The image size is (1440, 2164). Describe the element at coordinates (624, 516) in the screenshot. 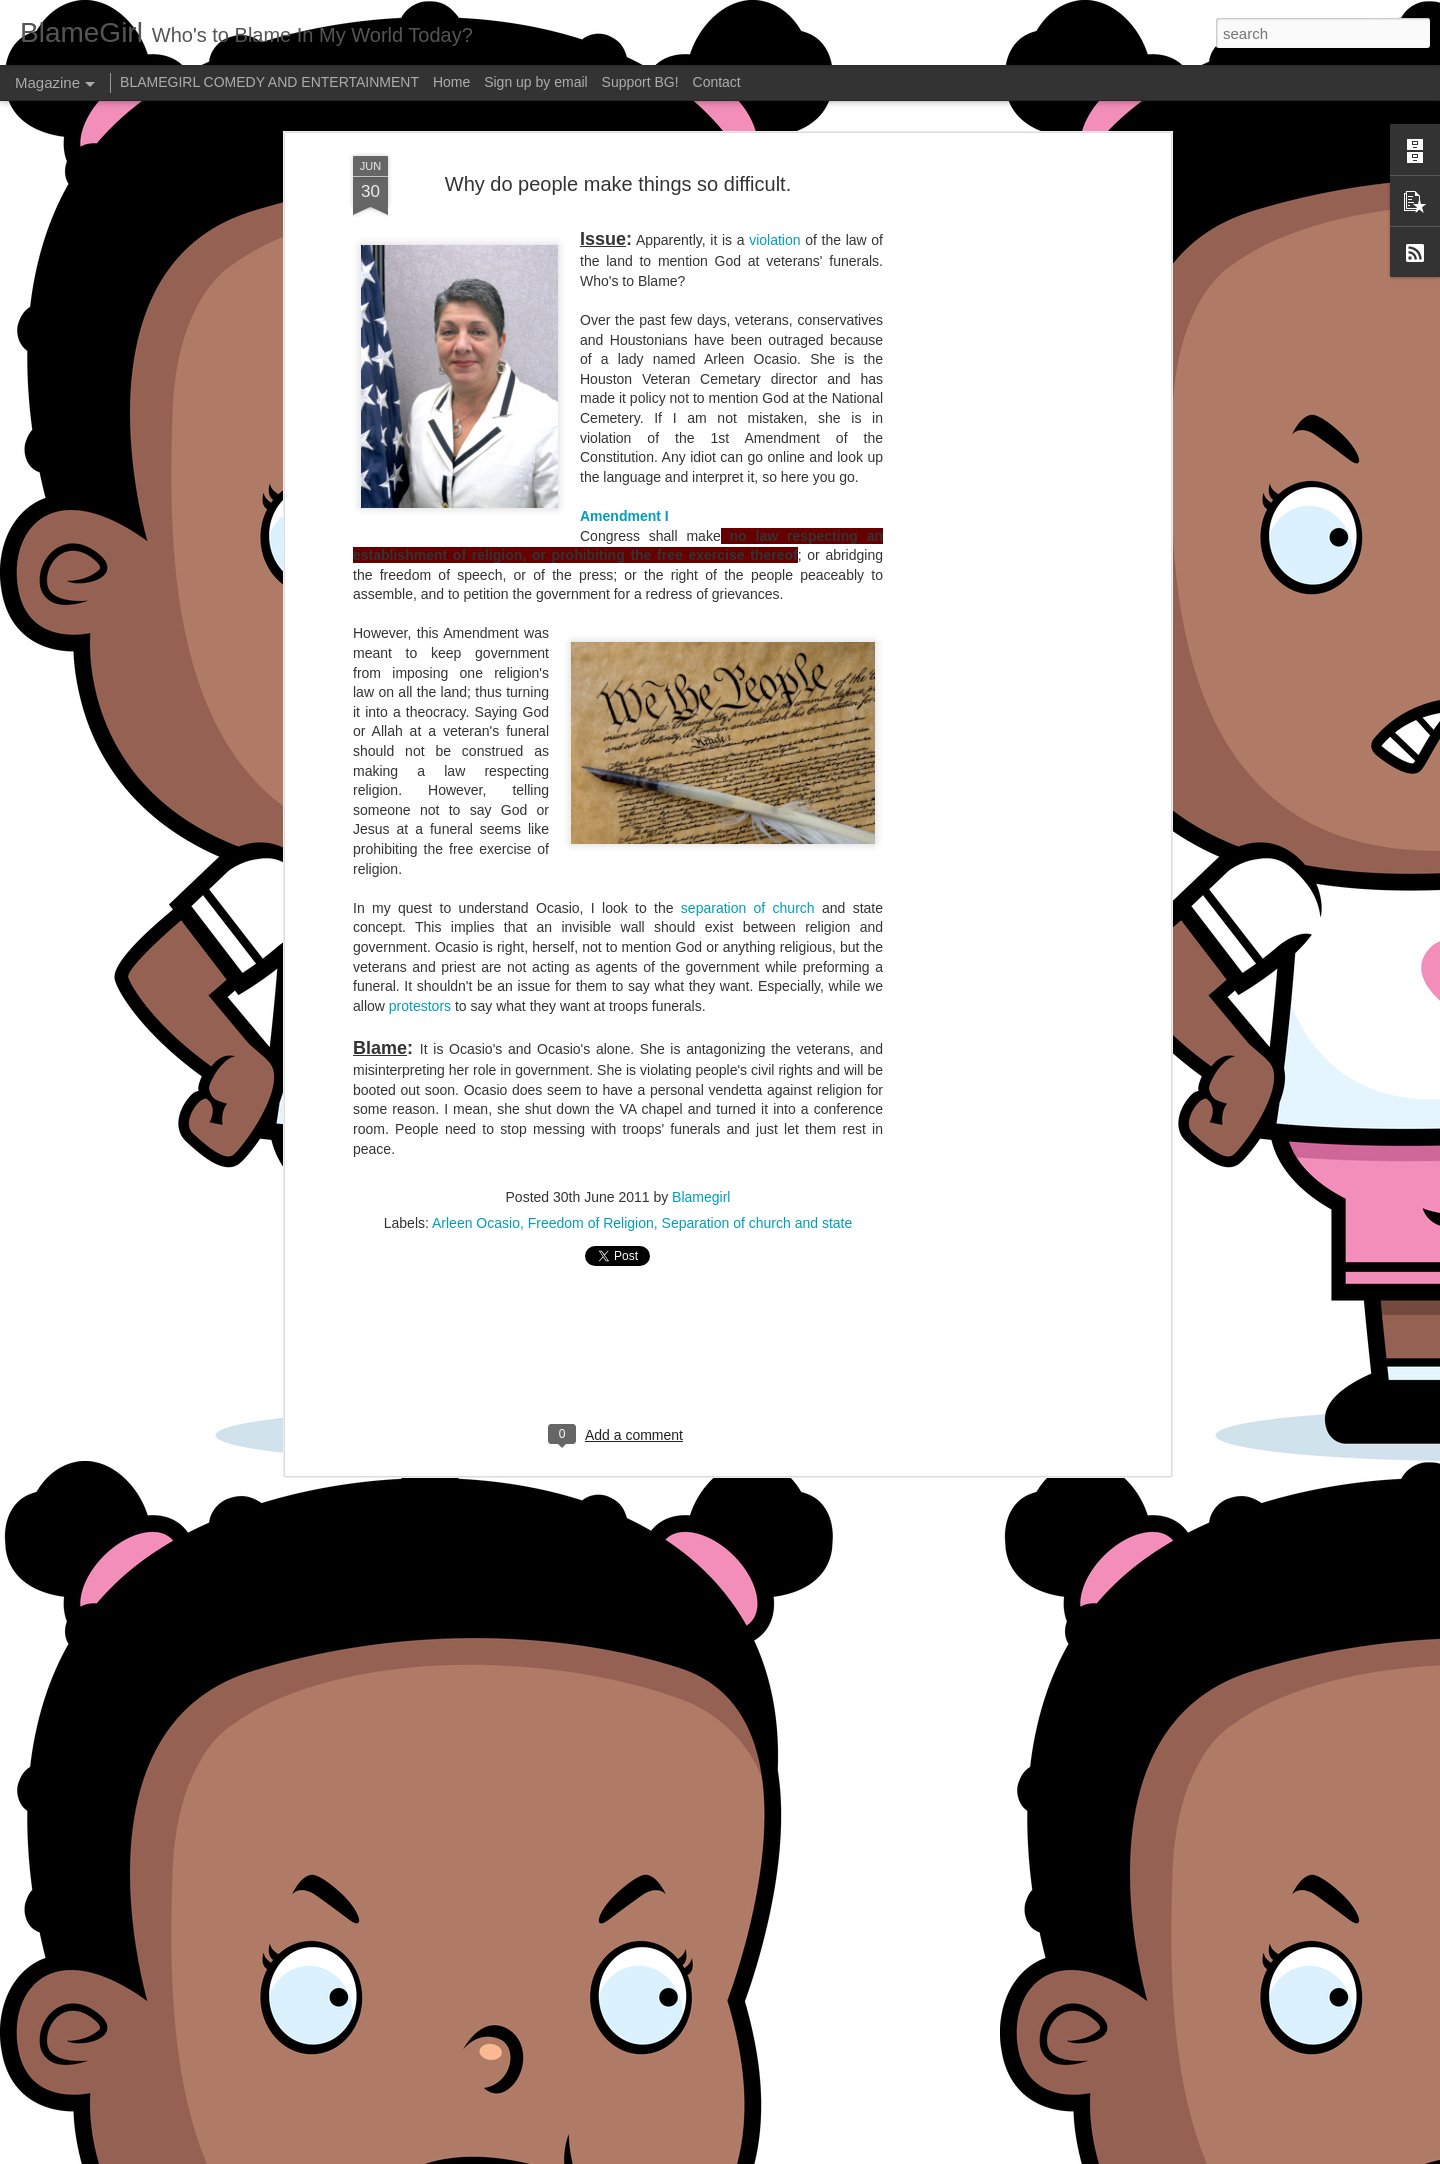

I see `Amendment I` at that location.